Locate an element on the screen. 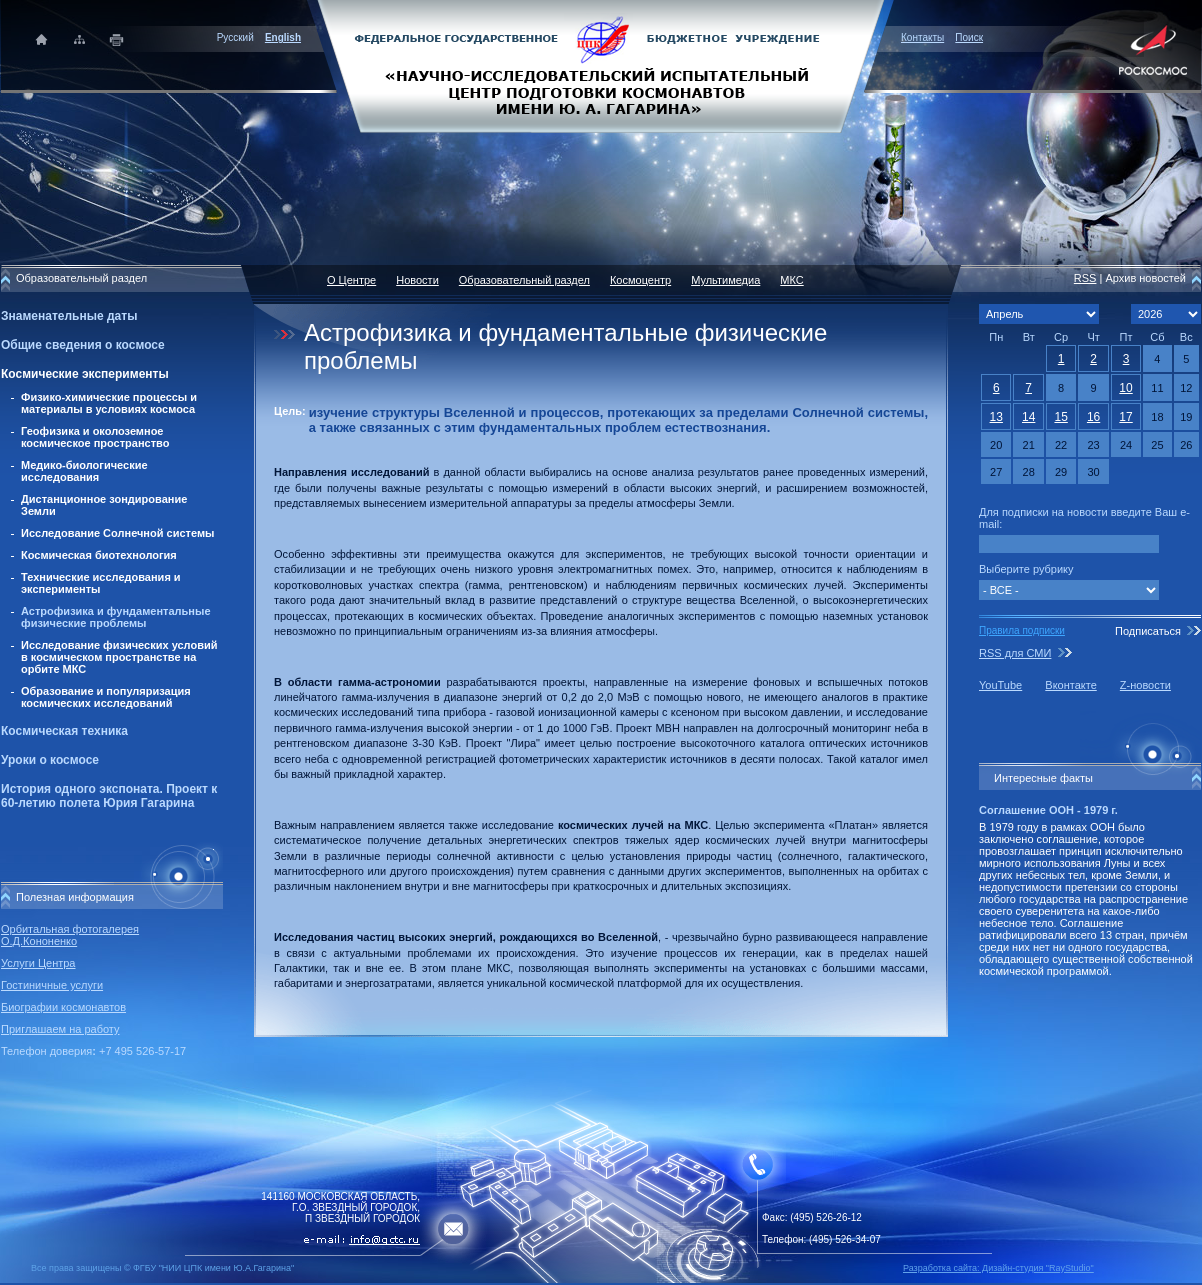  Мультимедиа is located at coordinates (725, 280).